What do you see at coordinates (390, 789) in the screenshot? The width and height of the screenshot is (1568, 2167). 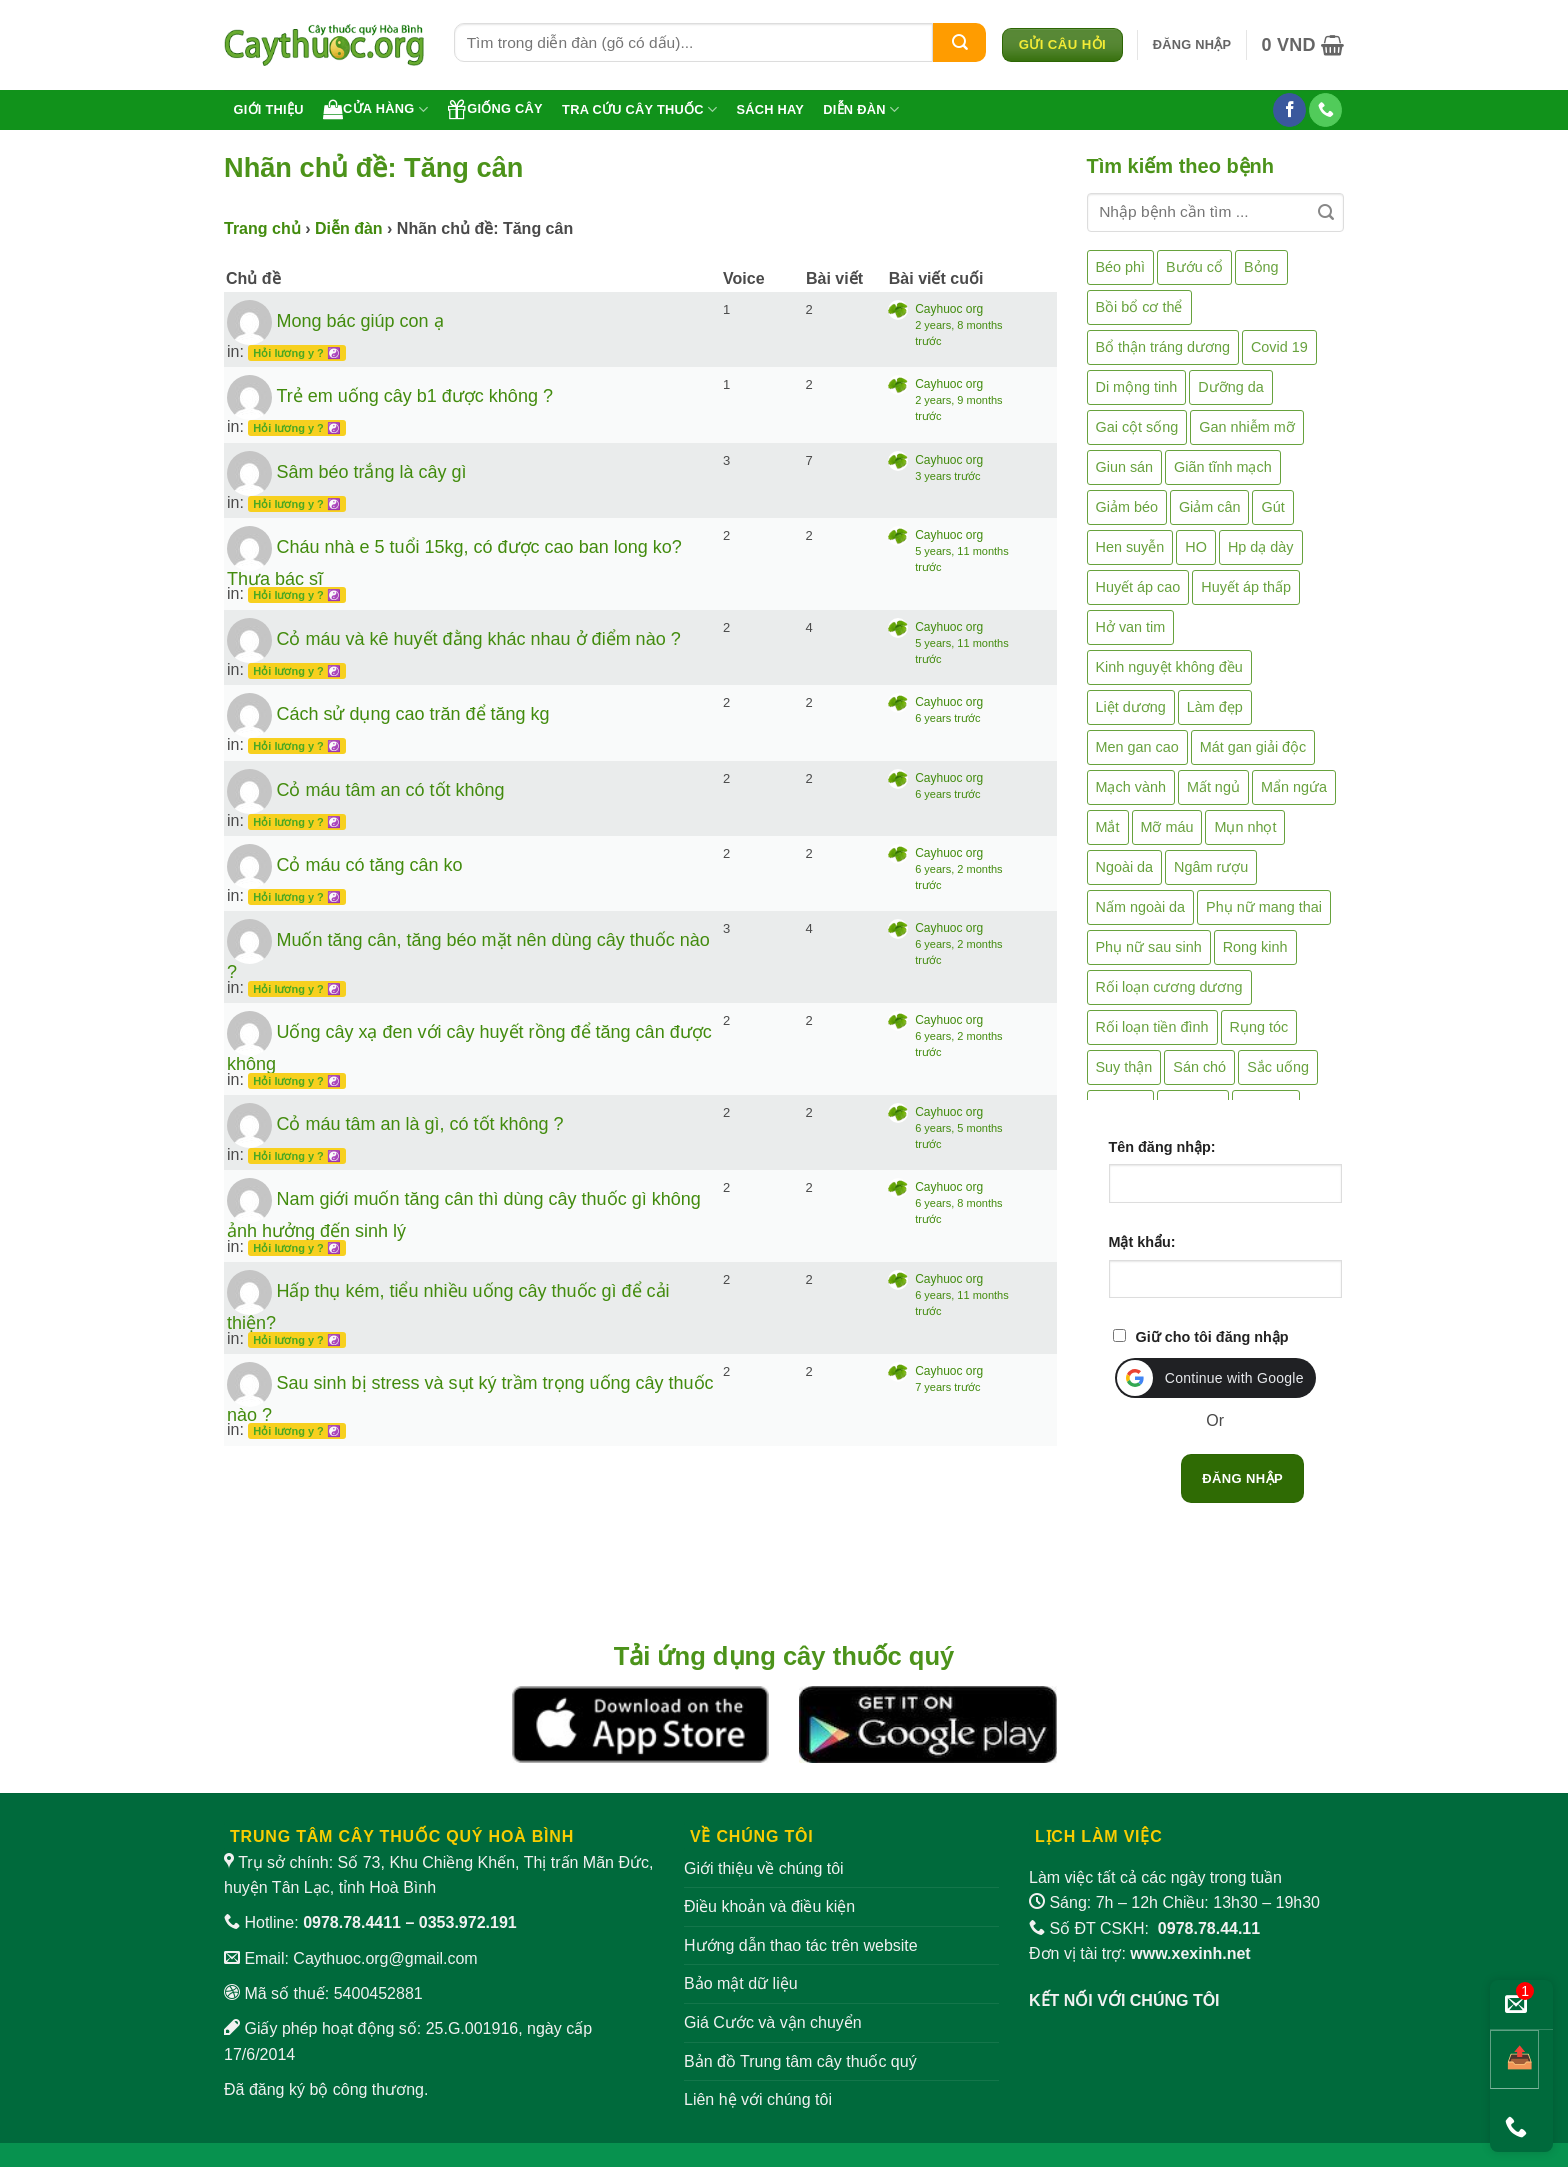 I see `Cỏ máu tâm an có tốt không` at bounding box center [390, 789].